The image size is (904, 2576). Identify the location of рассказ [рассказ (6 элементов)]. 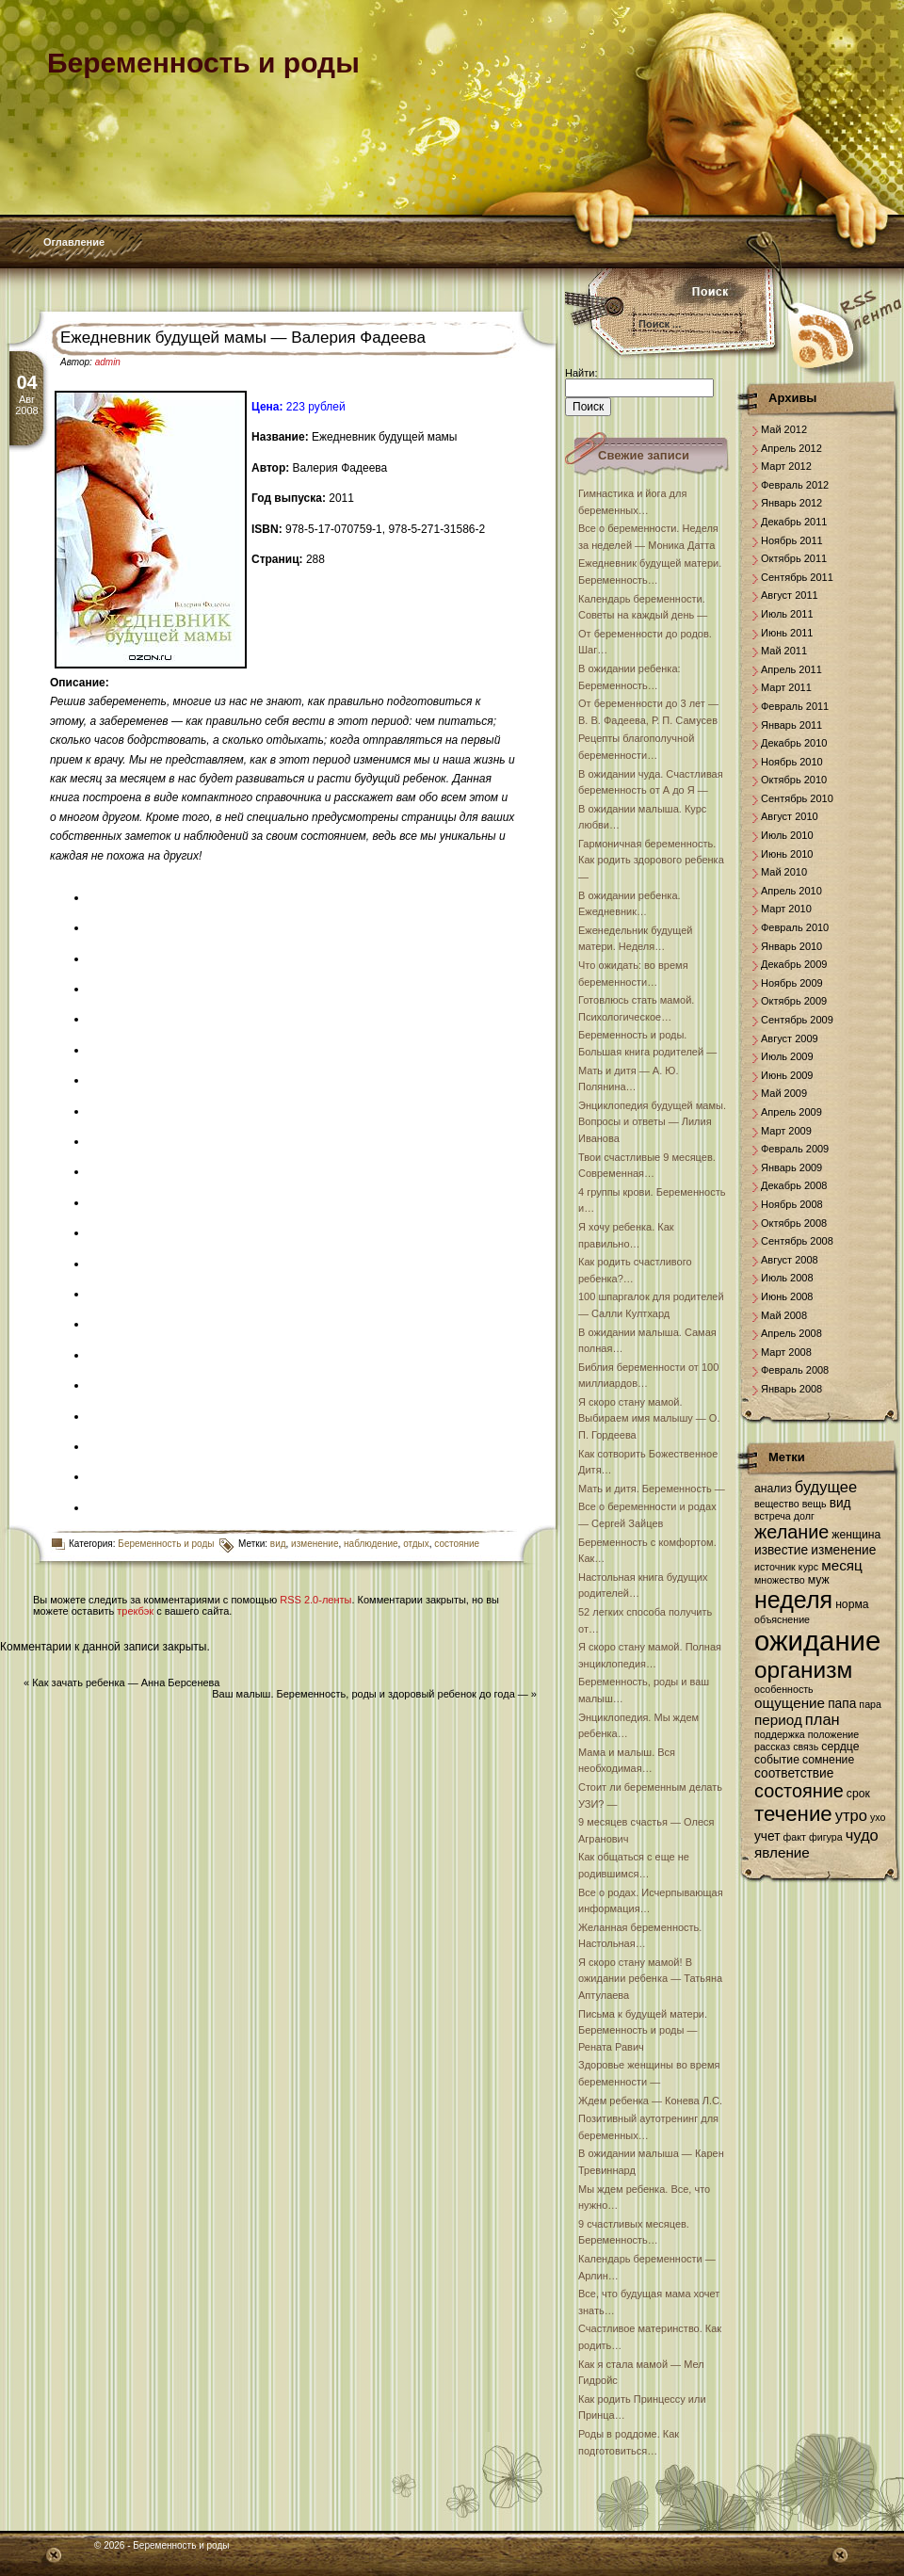
(772, 1746).